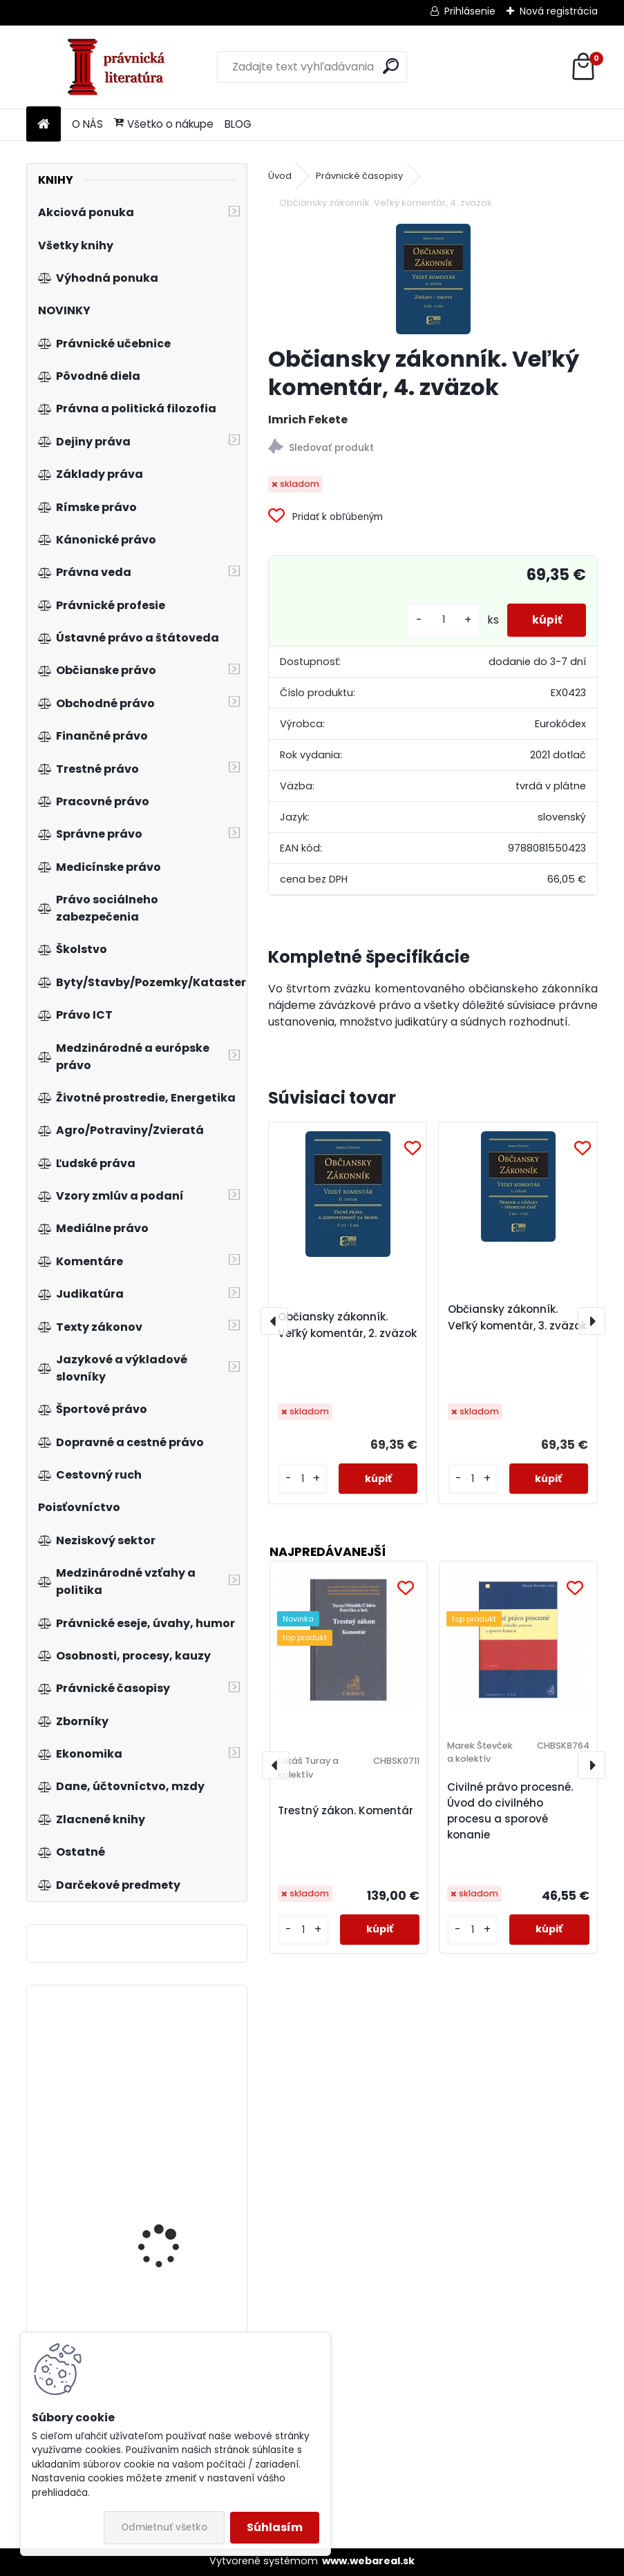 The height and width of the screenshot is (2576, 624). What do you see at coordinates (177, 2111) in the screenshot?
I see `Zákon o koncesních smlouvách a koncesním řízení (koncesní zákon), komentář` at bounding box center [177, 2111].